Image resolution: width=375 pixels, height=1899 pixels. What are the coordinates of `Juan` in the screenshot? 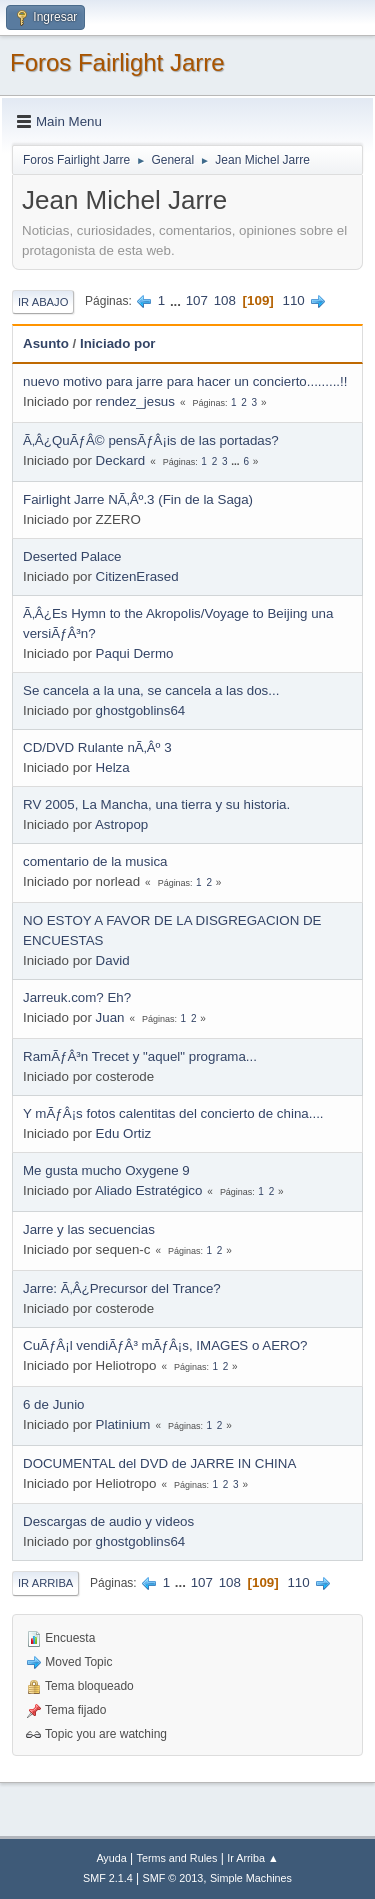 It's located at (110, 1017).